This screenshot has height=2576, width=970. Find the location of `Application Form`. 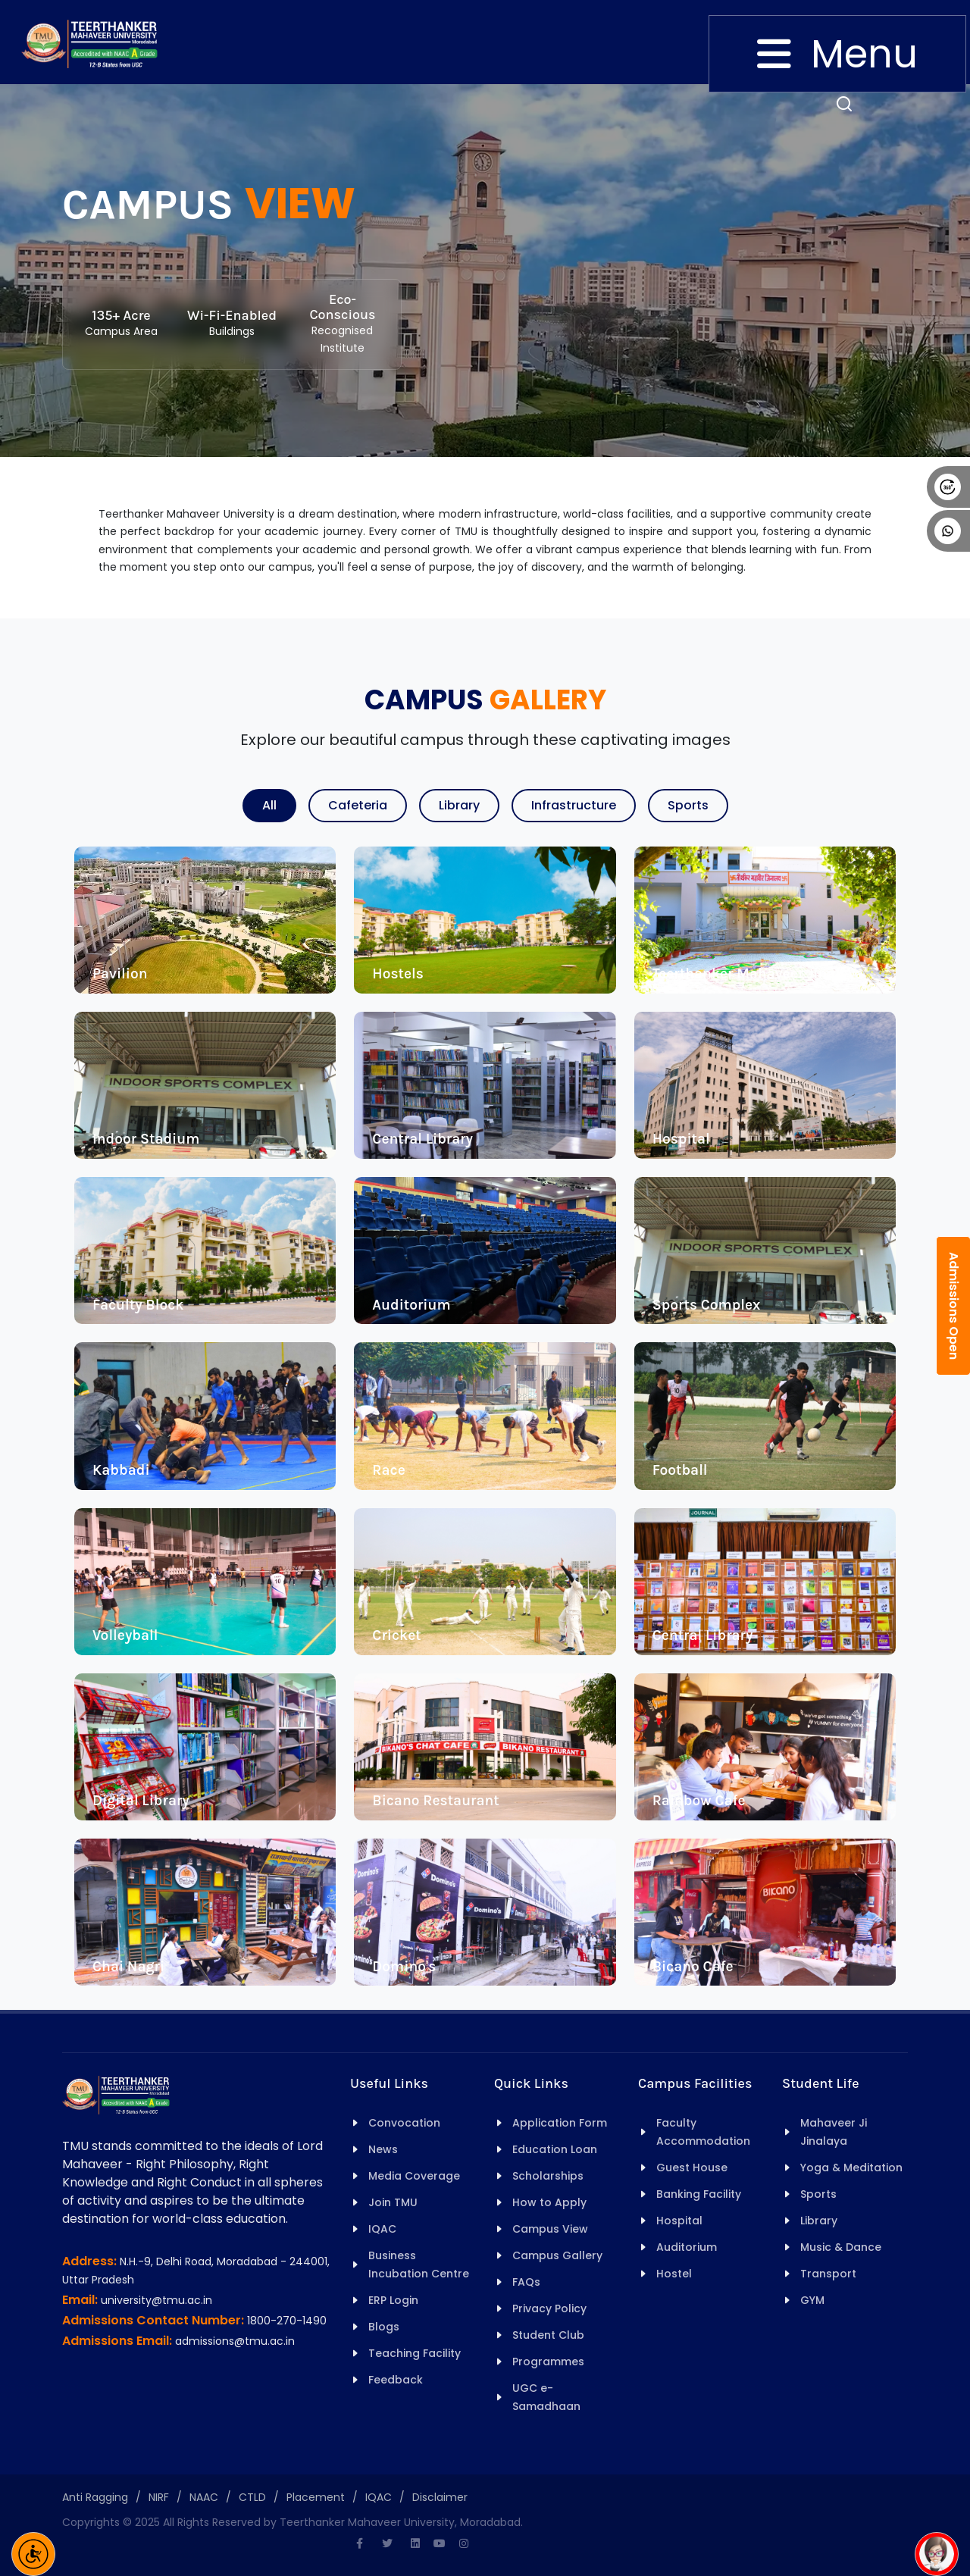

Application Form is located at coordinates (559, 2122).